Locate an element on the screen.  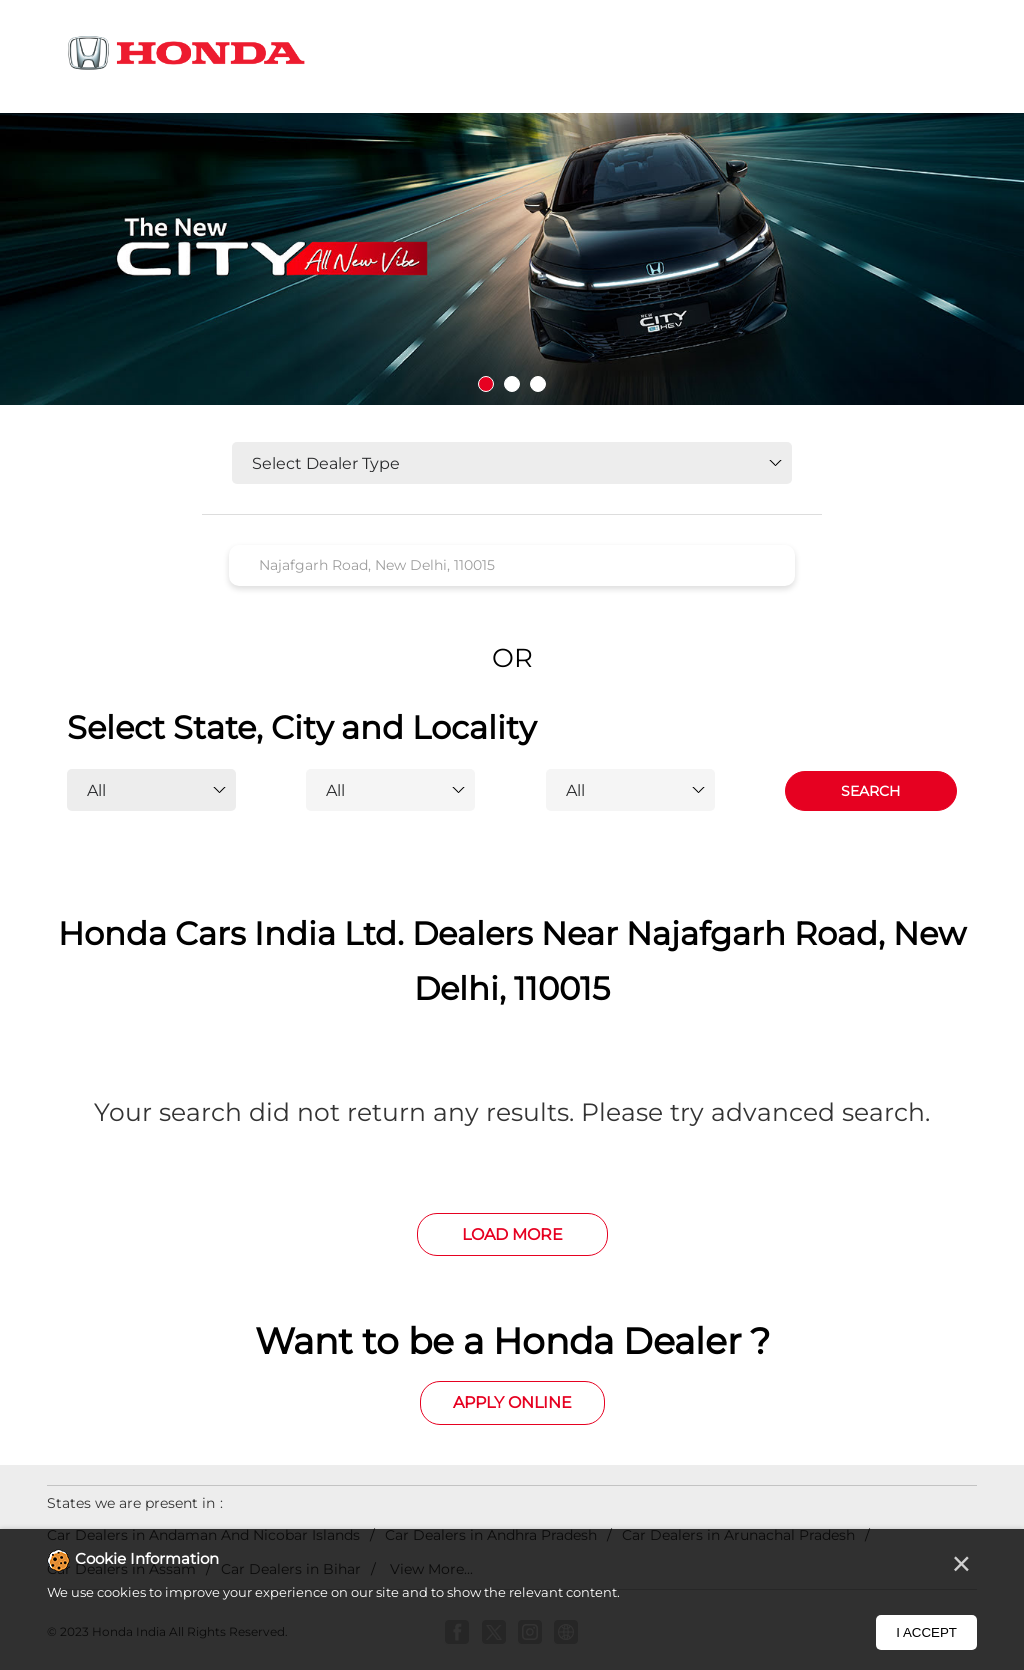
[tabpanel] is located at coordinates (512, 259).